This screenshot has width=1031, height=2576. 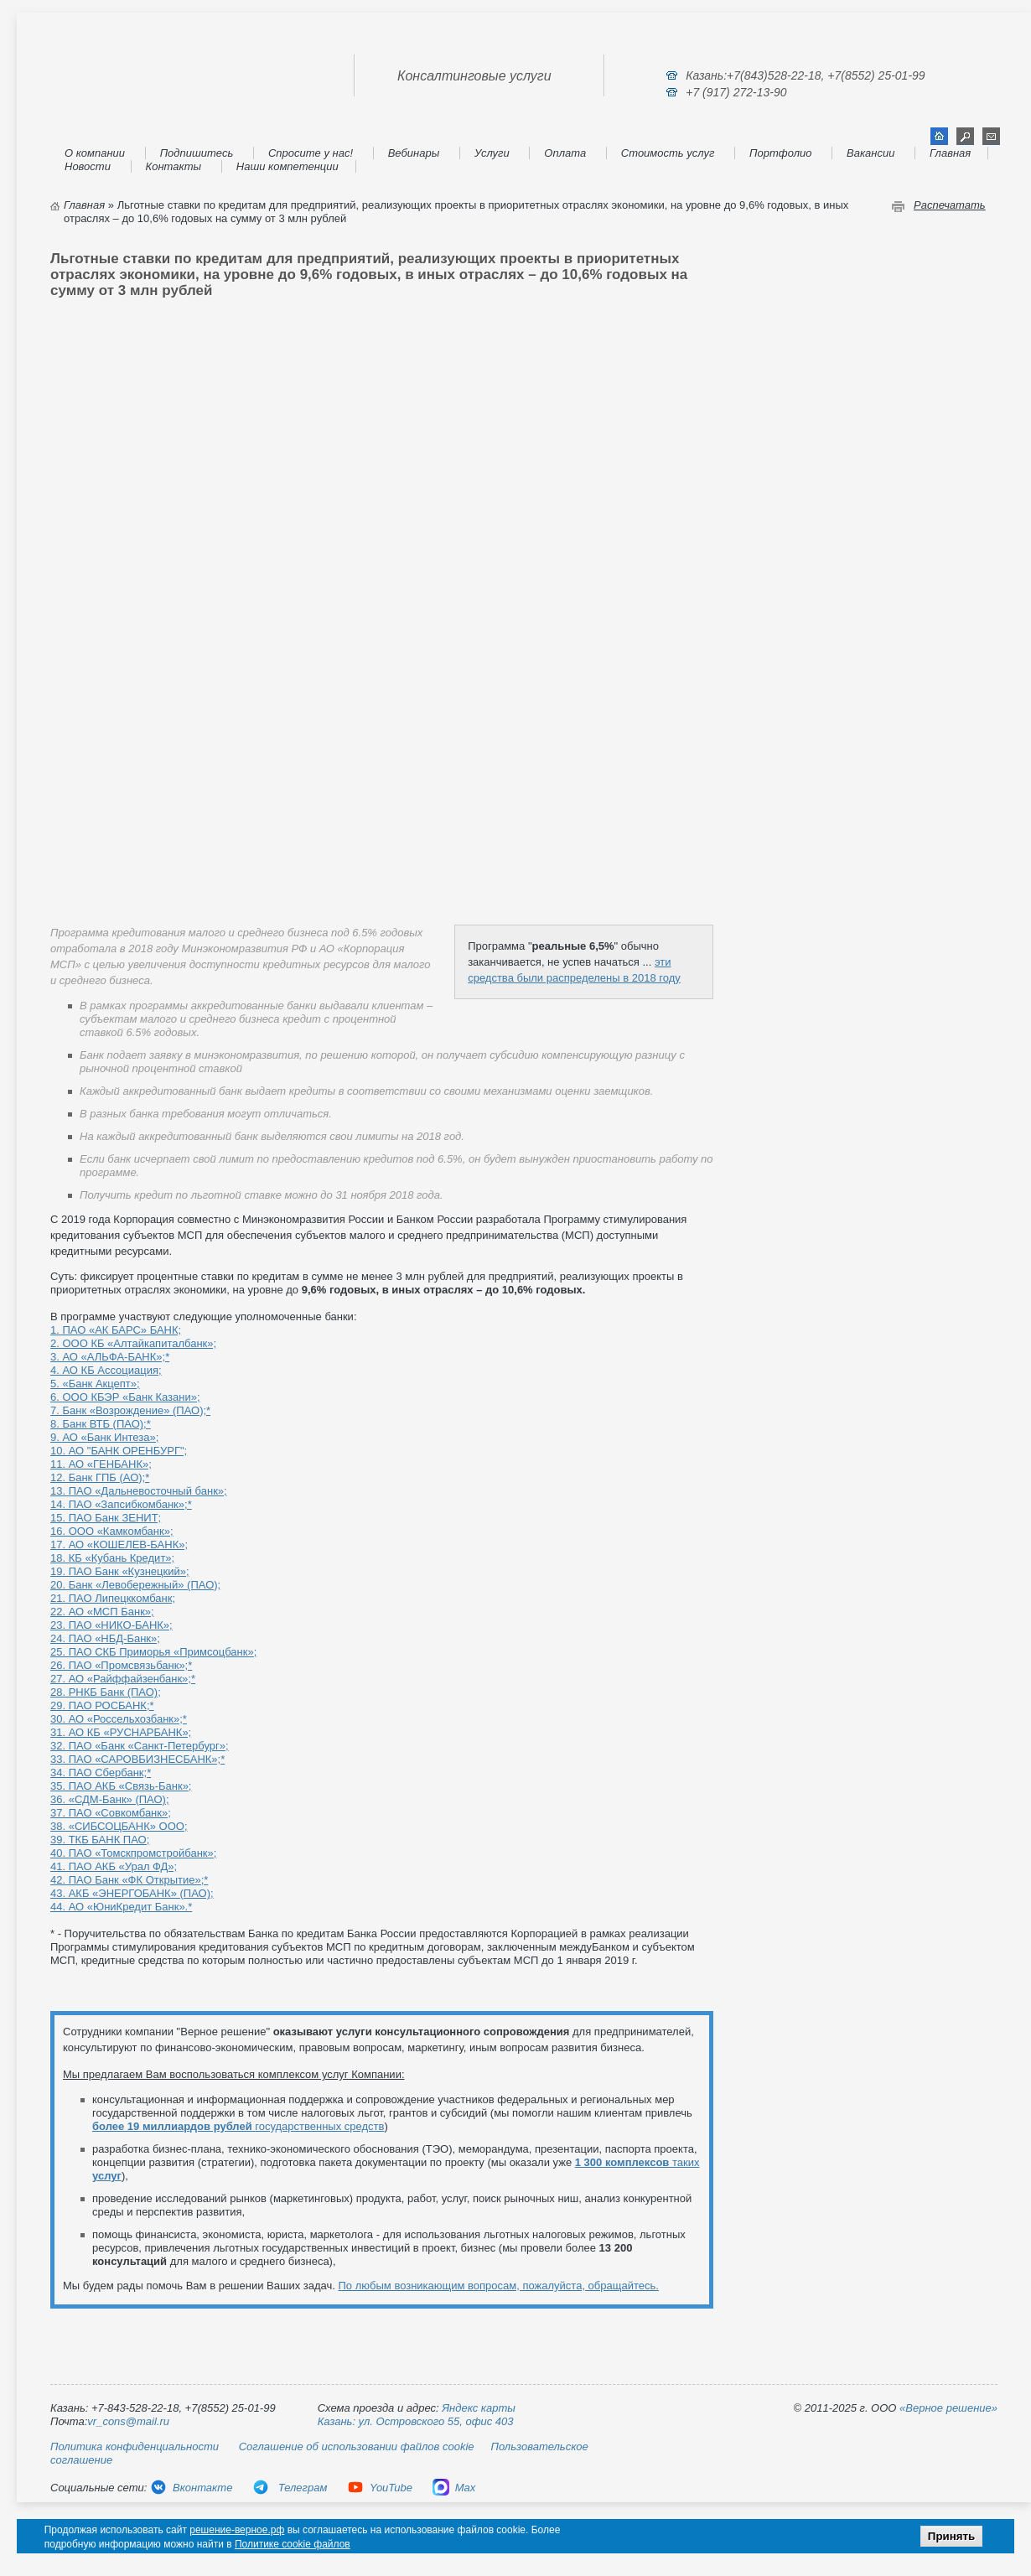 What do you see at coordinates (106, 1370) in the screenshot?
I see `4. АО КБ Ассоциация;` at bounding box center [106, 1370].